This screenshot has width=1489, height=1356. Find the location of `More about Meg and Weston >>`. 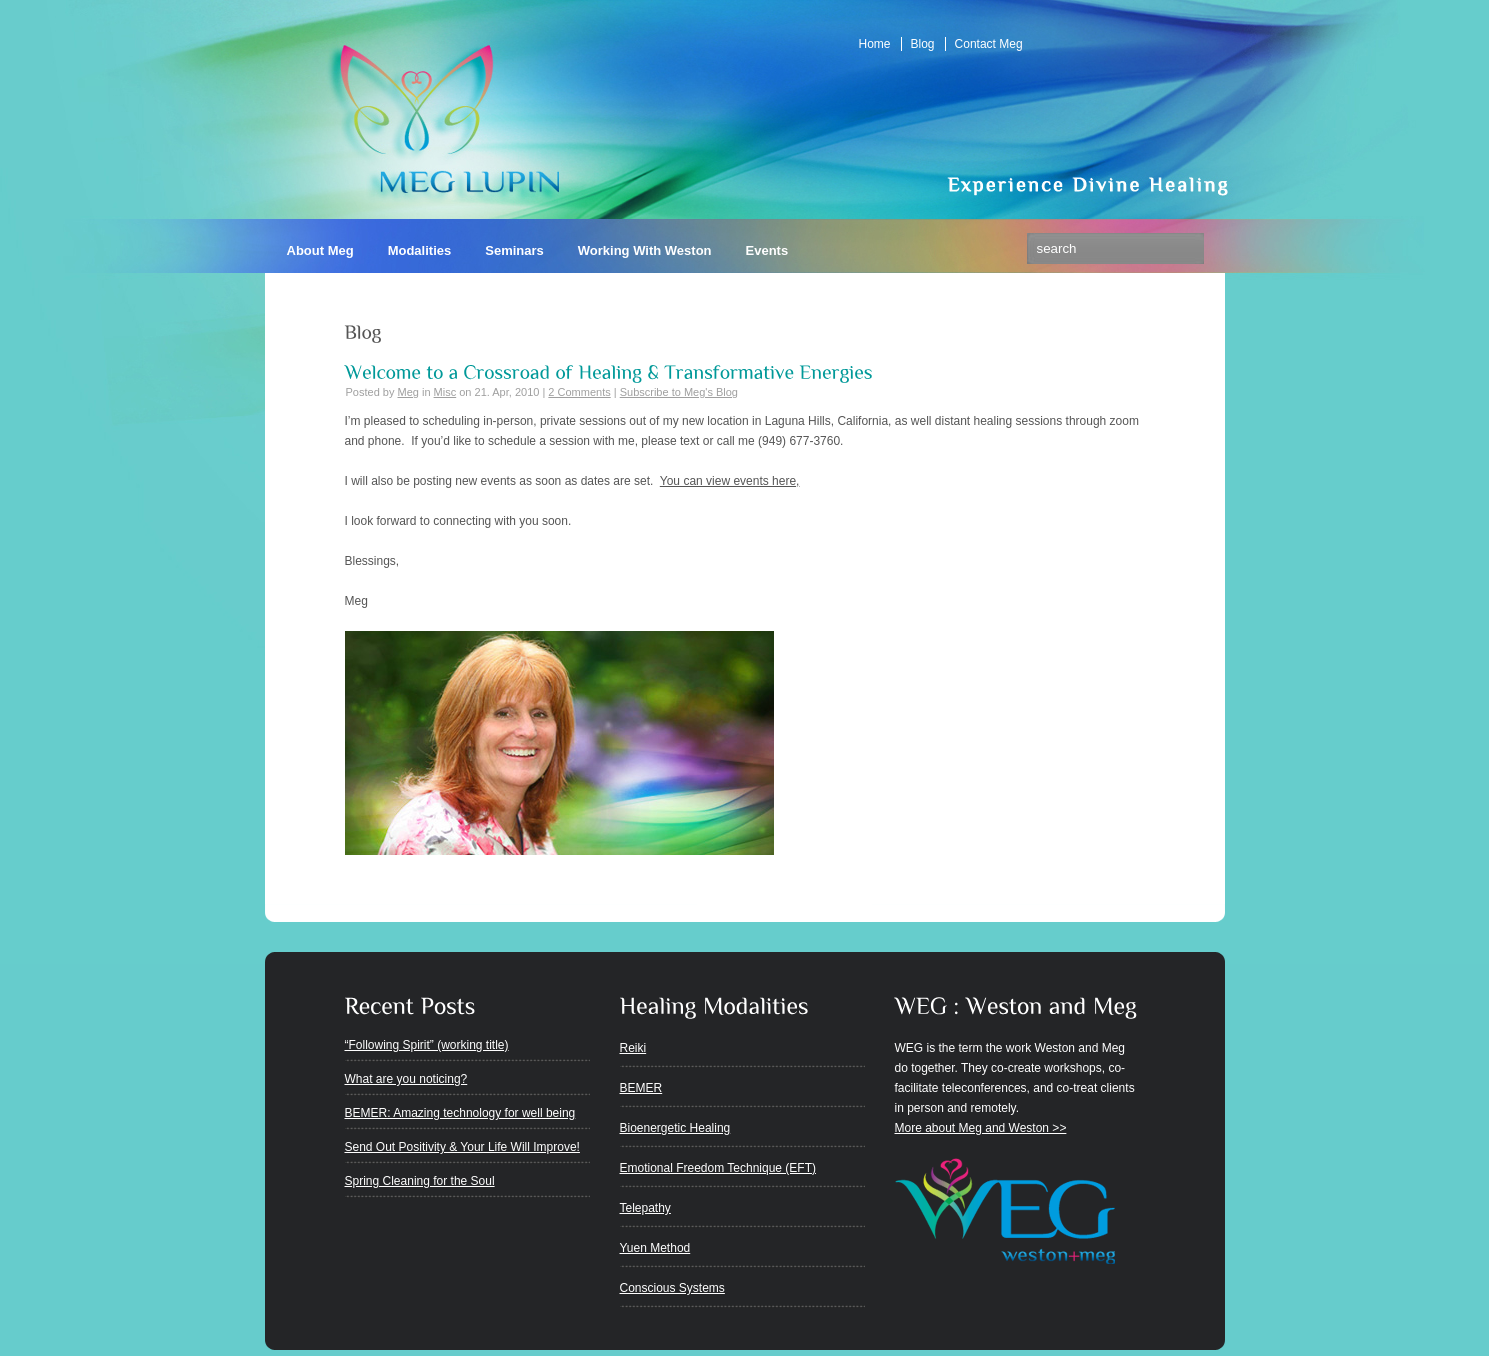

More about Meg and Weston >> is located at coordinates (981, 1128).